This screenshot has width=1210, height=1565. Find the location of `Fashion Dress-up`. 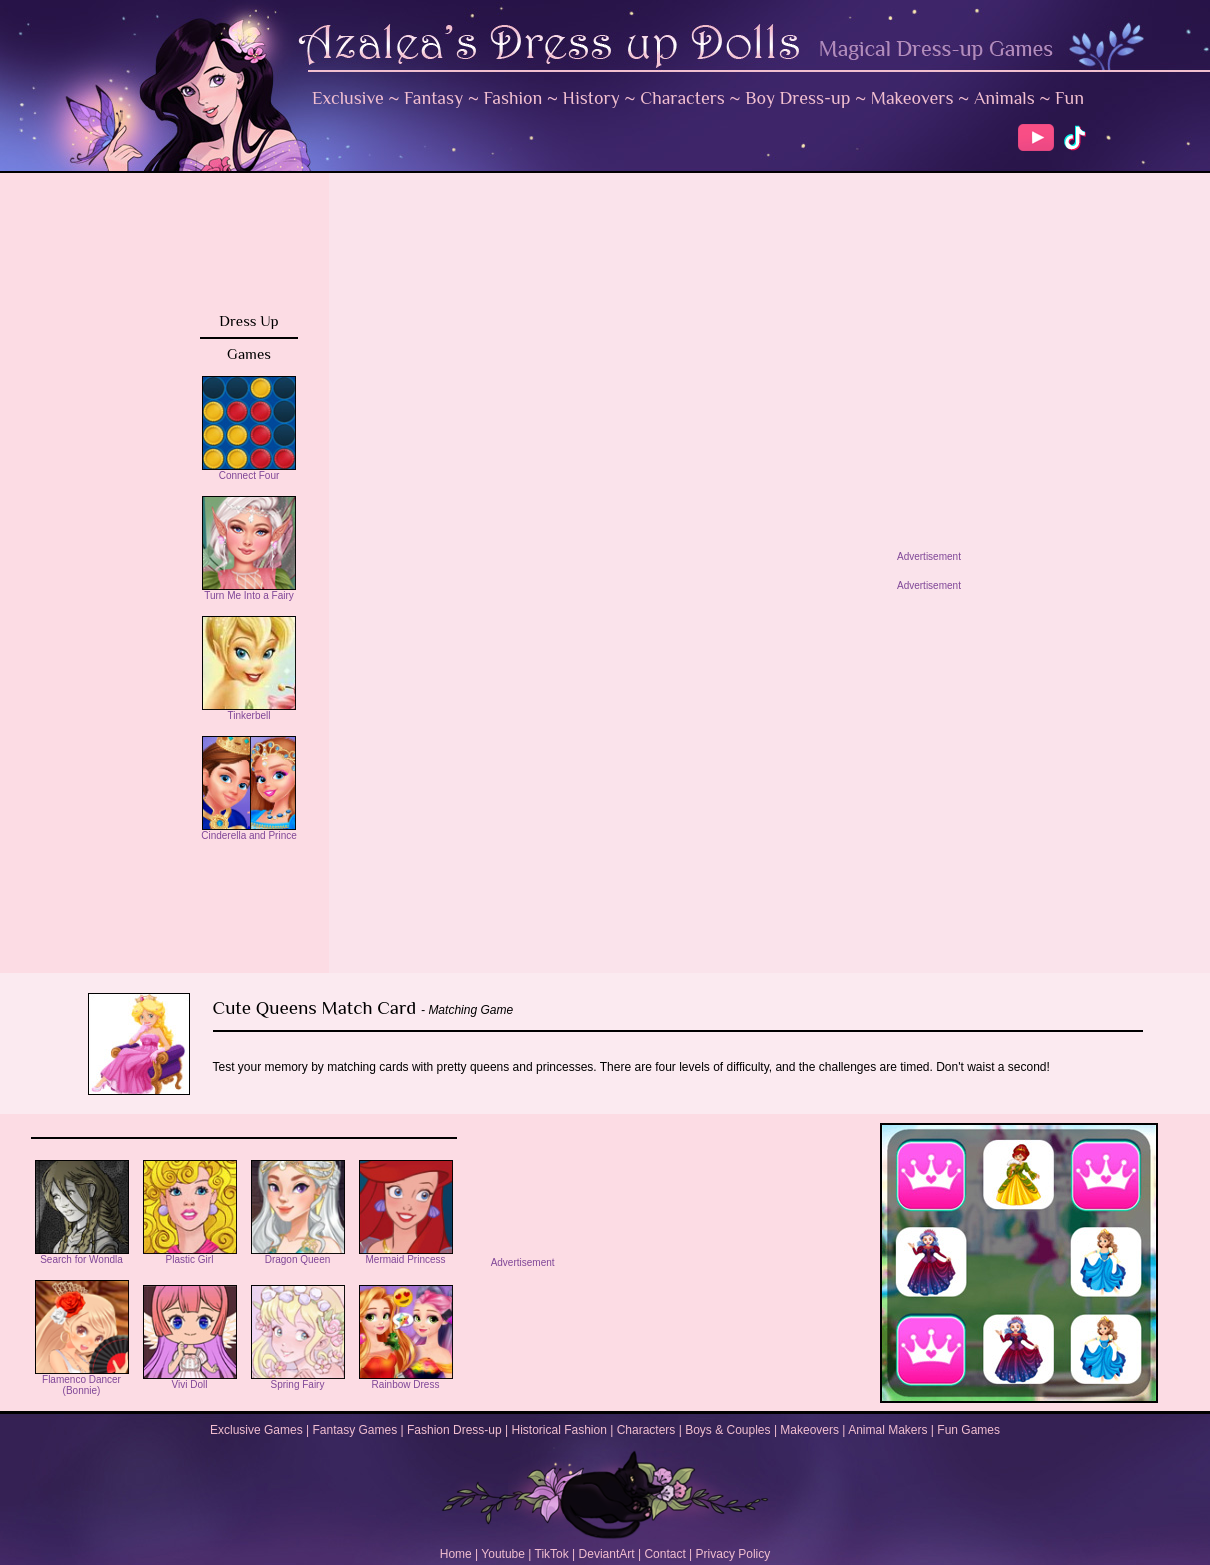

Fashion Dress-up is located at coordinates (454, 1430).